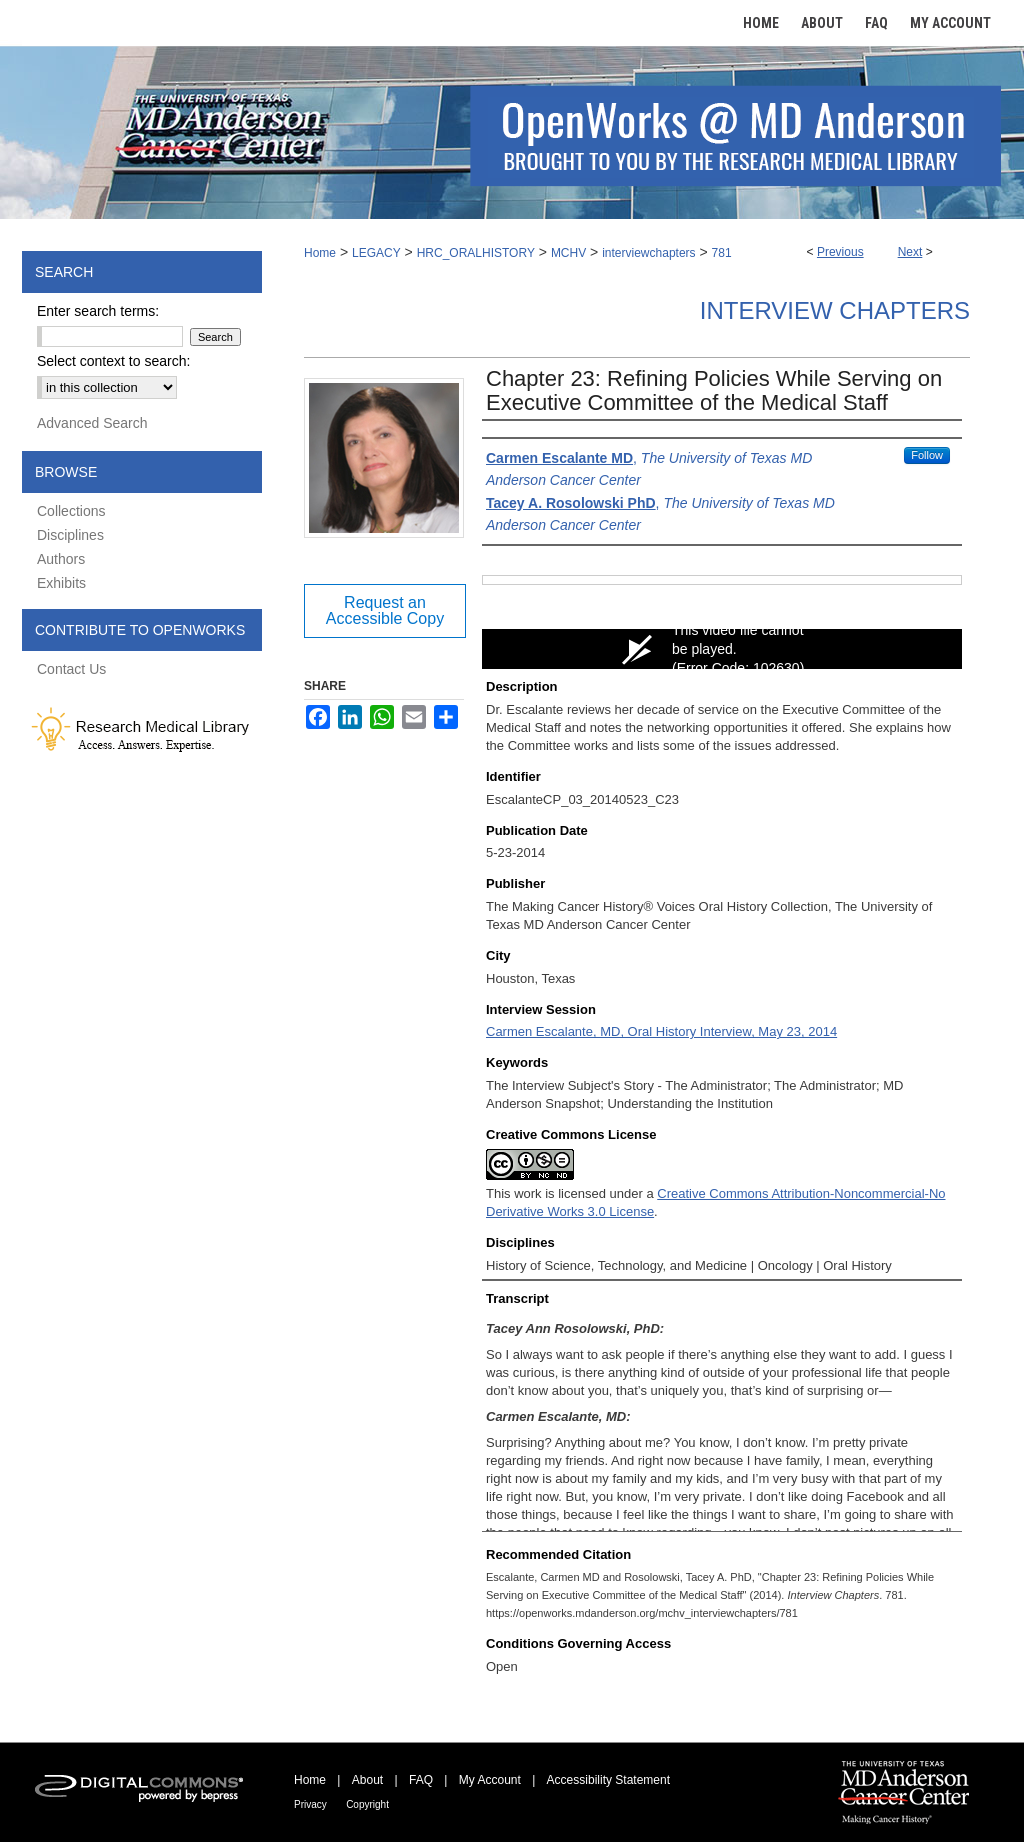 This screenshot has width=1024, height=1842. What do you see at coordinates (608, 1780) in the screenshot?
I see `Accessibility Statement` at bounding box center [608, 1780].